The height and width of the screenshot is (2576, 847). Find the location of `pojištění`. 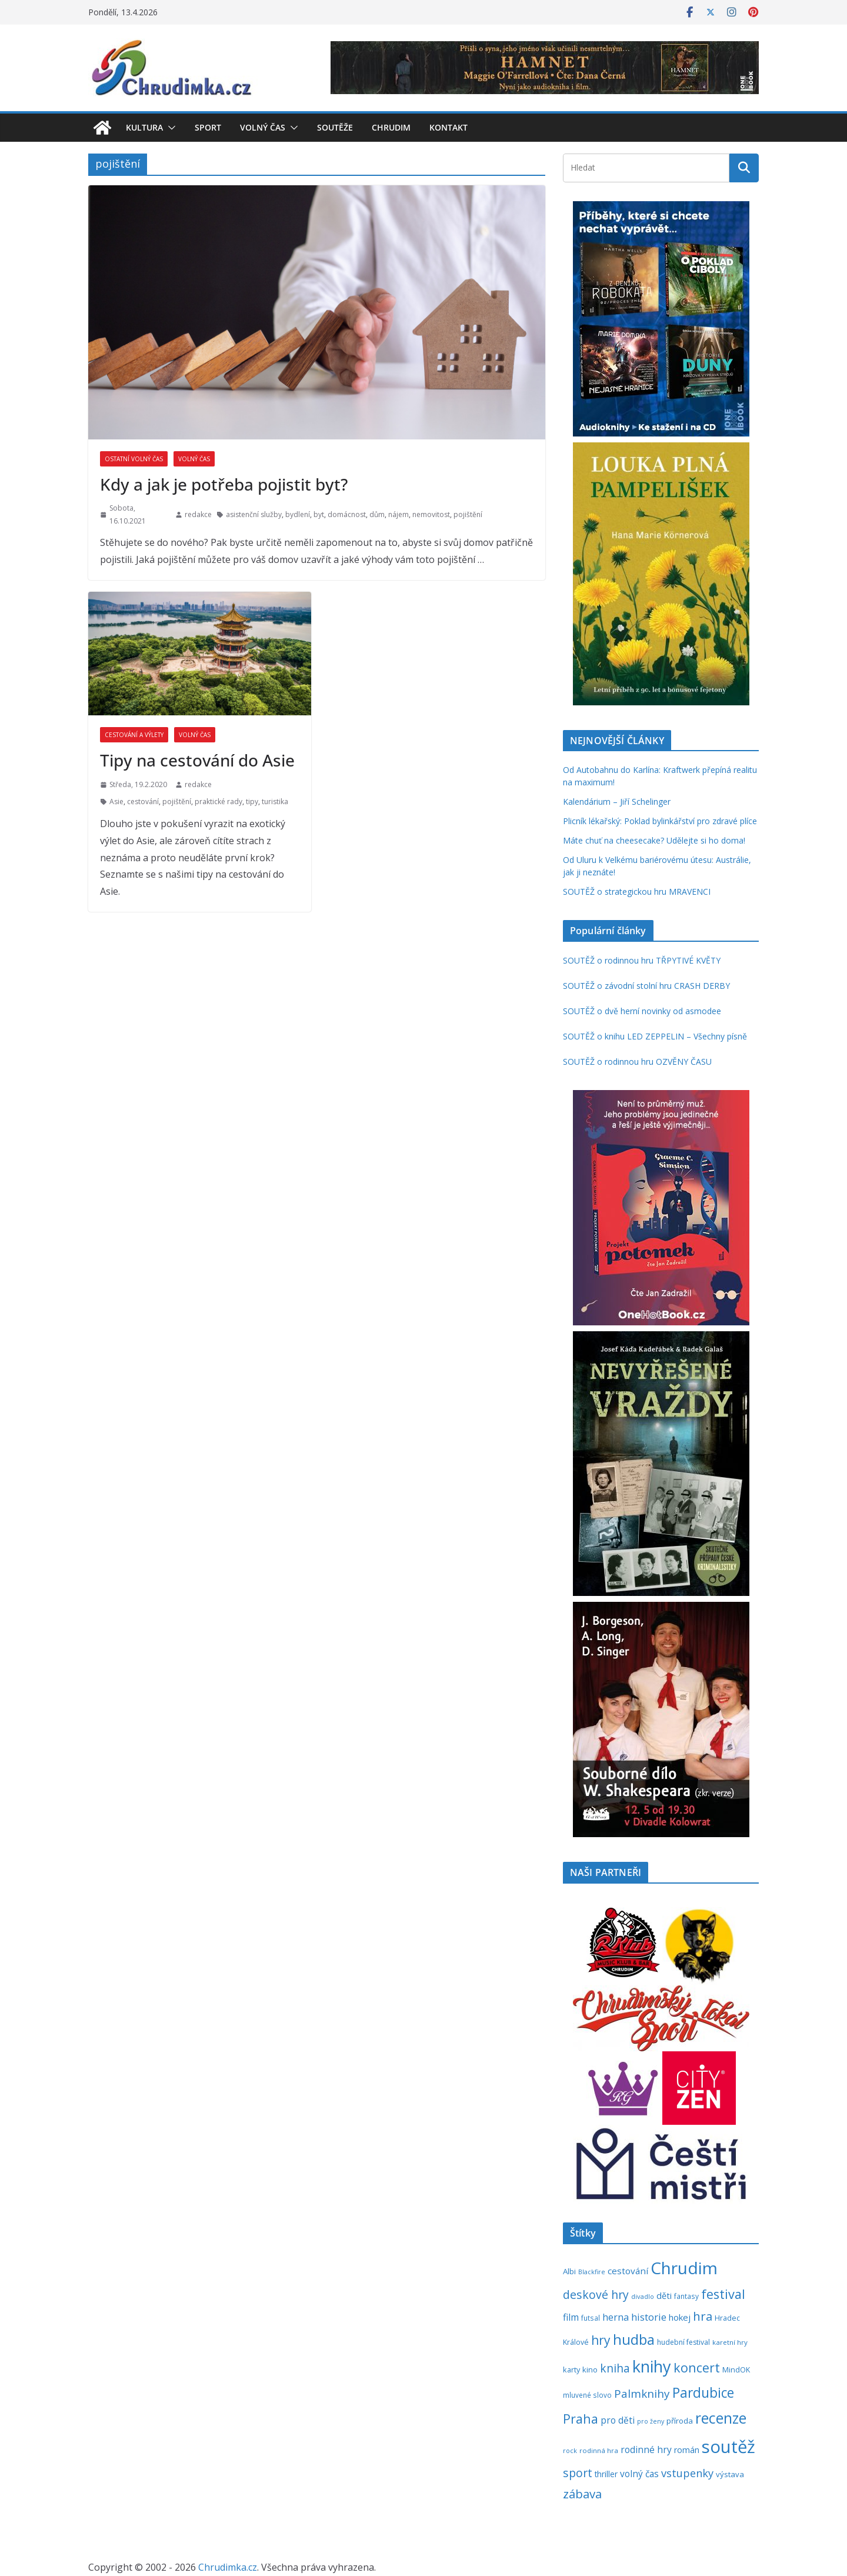

pojištění is located at coordinates (467, 514).